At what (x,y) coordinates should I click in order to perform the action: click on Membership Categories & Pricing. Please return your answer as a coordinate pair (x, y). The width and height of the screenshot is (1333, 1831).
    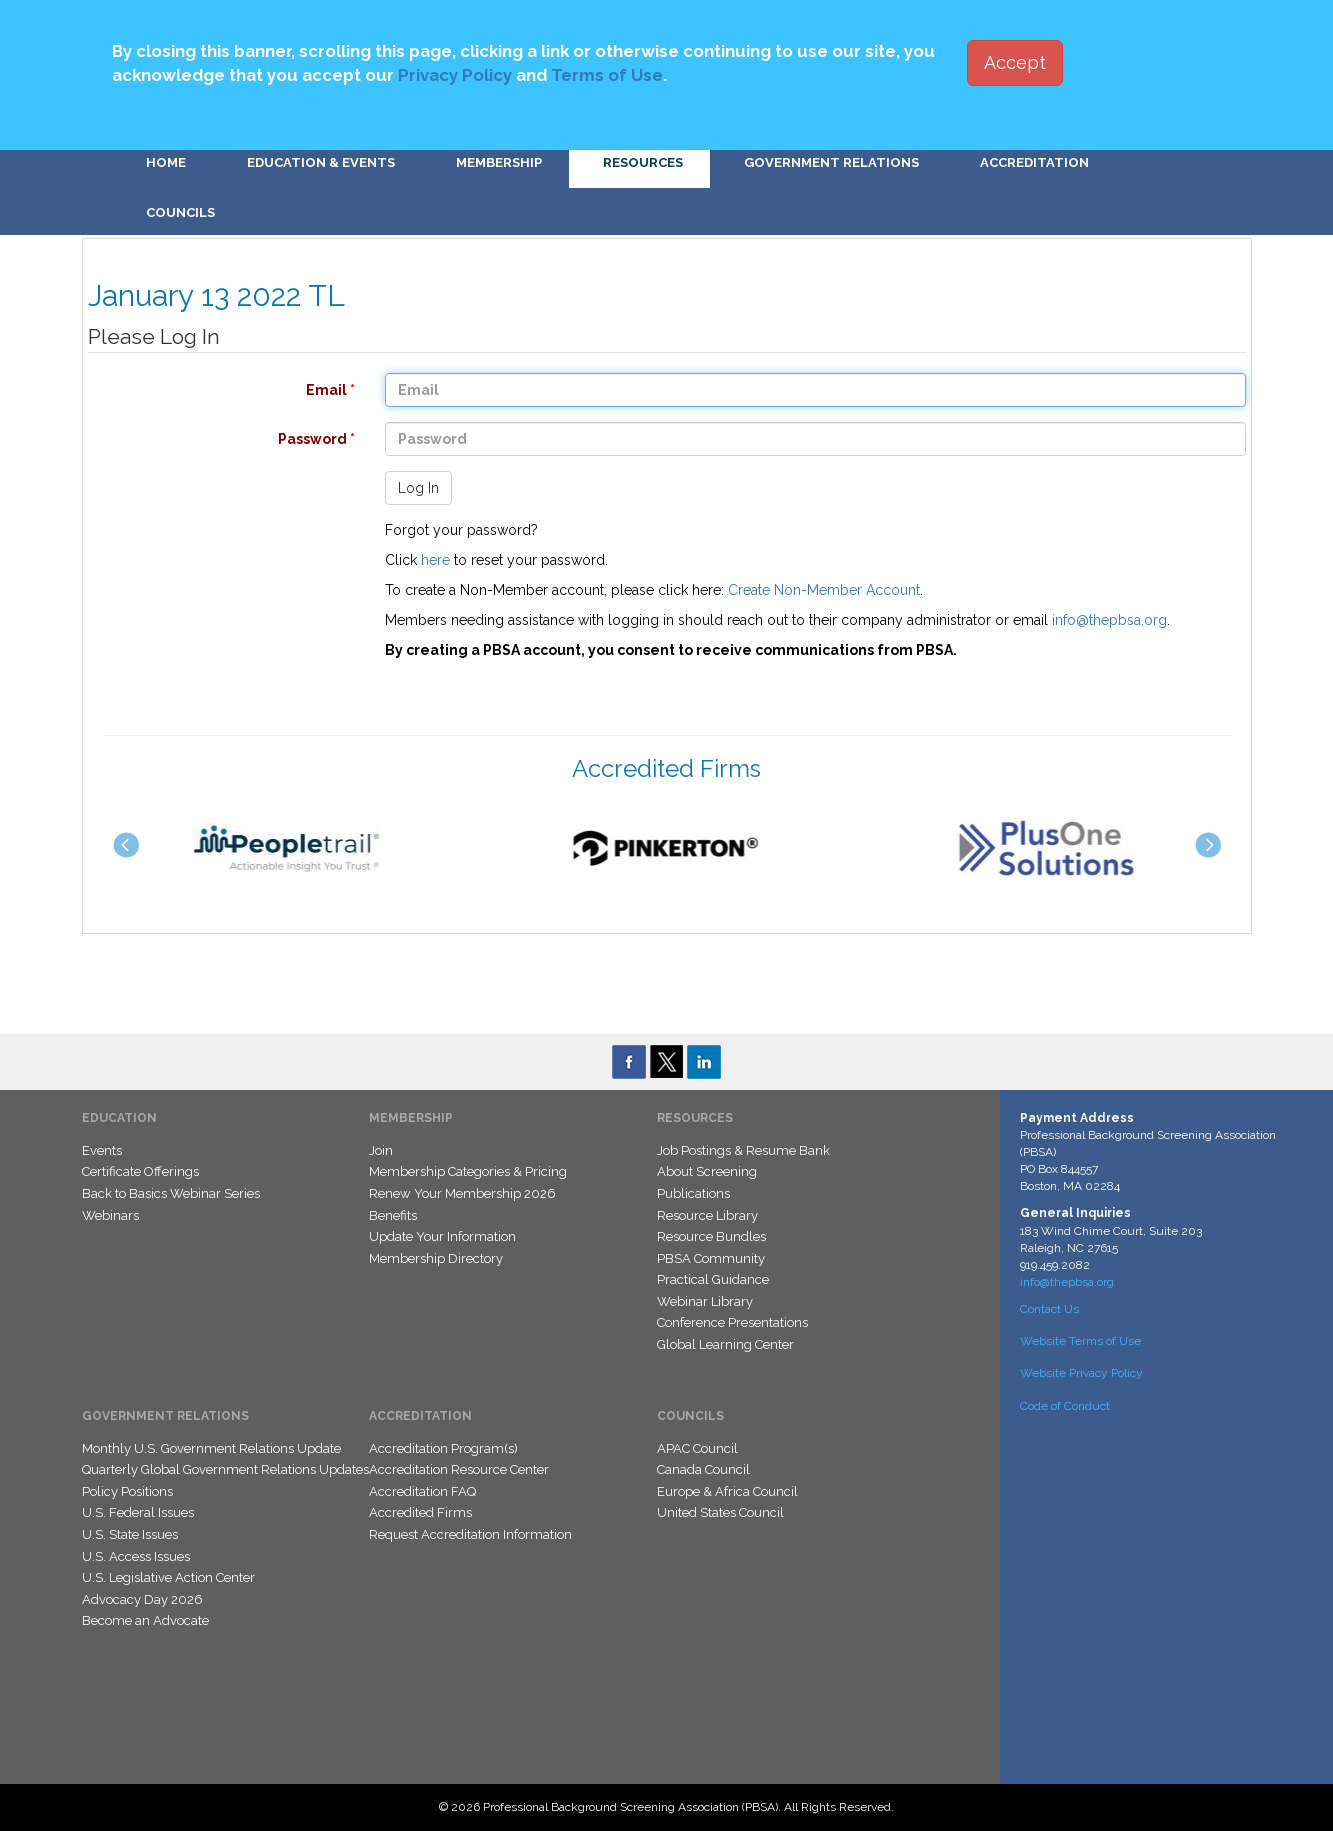
    Looking at the image, I should click on (468, 1171).